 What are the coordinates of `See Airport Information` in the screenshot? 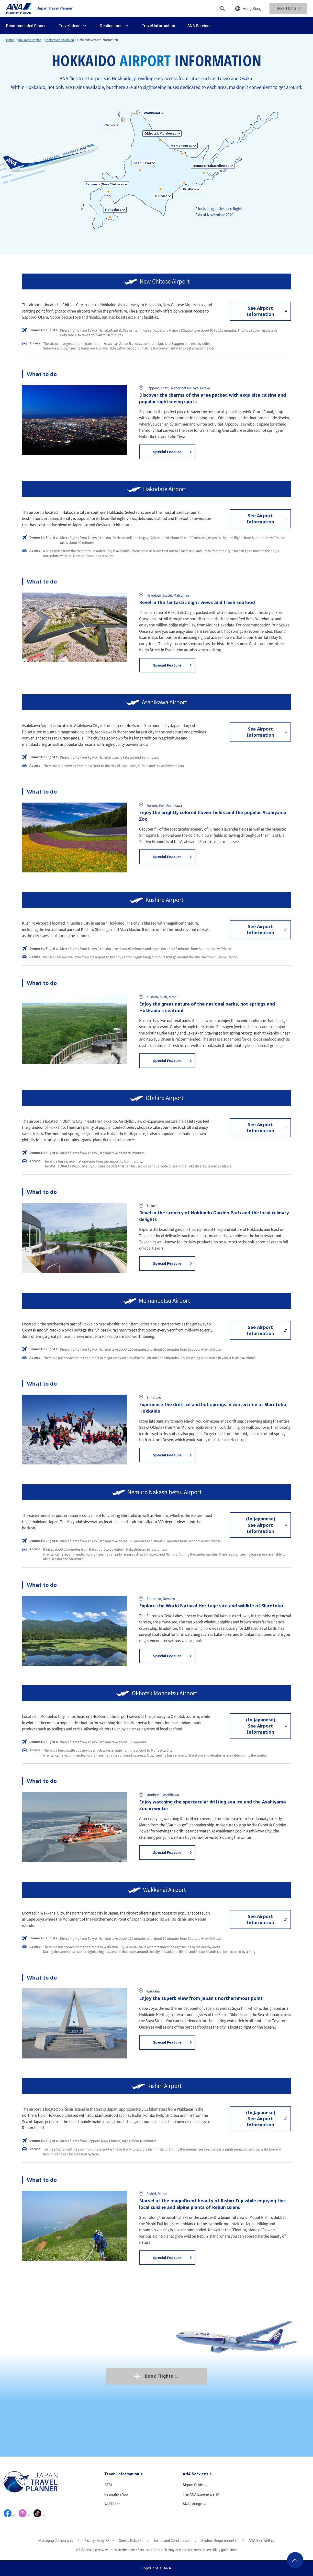 It's located at (262, 307).